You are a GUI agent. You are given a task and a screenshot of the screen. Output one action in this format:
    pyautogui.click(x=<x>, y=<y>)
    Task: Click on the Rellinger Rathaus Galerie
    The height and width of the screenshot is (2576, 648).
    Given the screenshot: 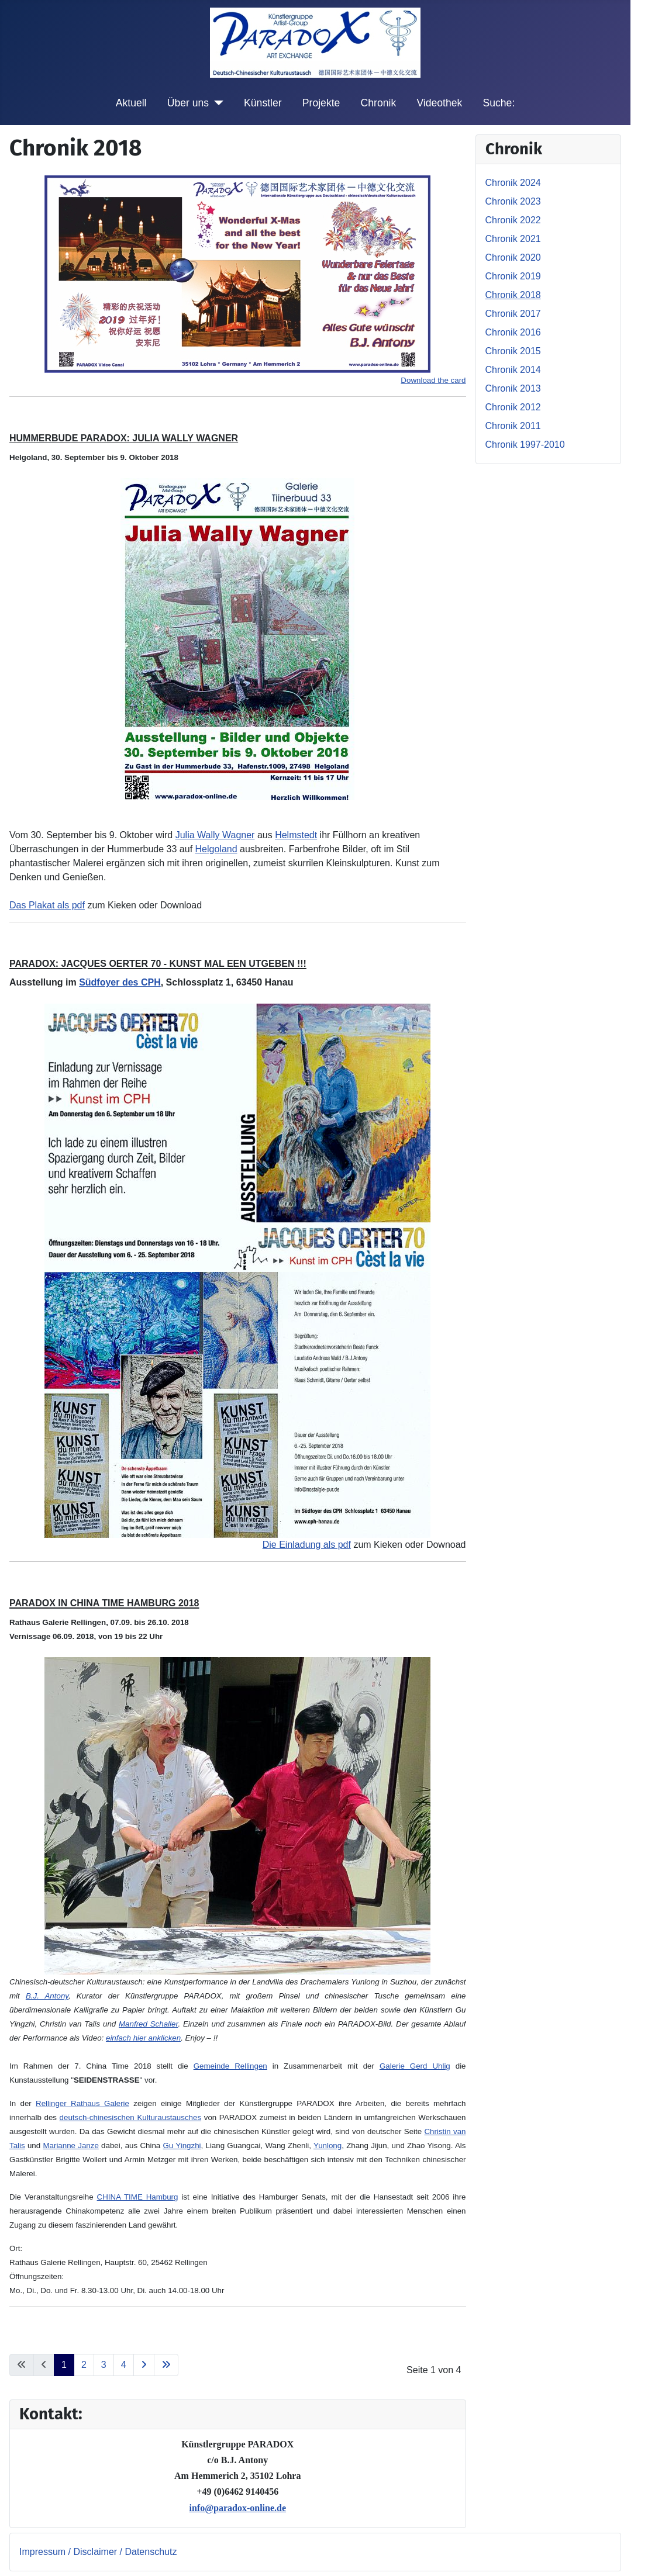 What is the action you would take?
    pyautogui.click(x=82, y=2103)
    